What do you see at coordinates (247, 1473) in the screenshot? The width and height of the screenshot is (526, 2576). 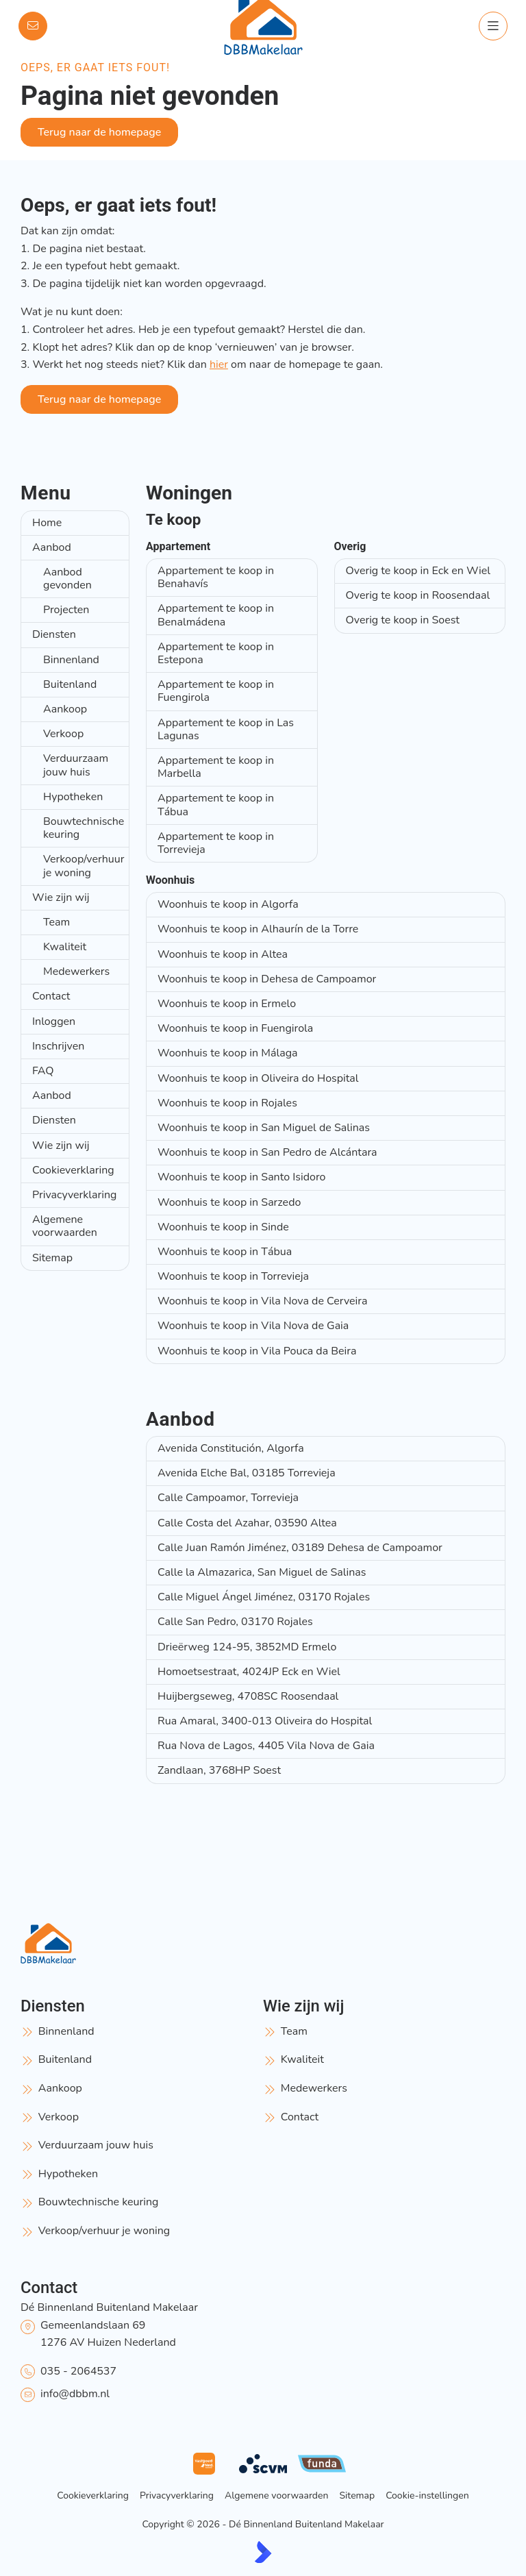 I see `Avenida Elche Bal, 03185 Torrevieja` at bounding box center [247, 1473].